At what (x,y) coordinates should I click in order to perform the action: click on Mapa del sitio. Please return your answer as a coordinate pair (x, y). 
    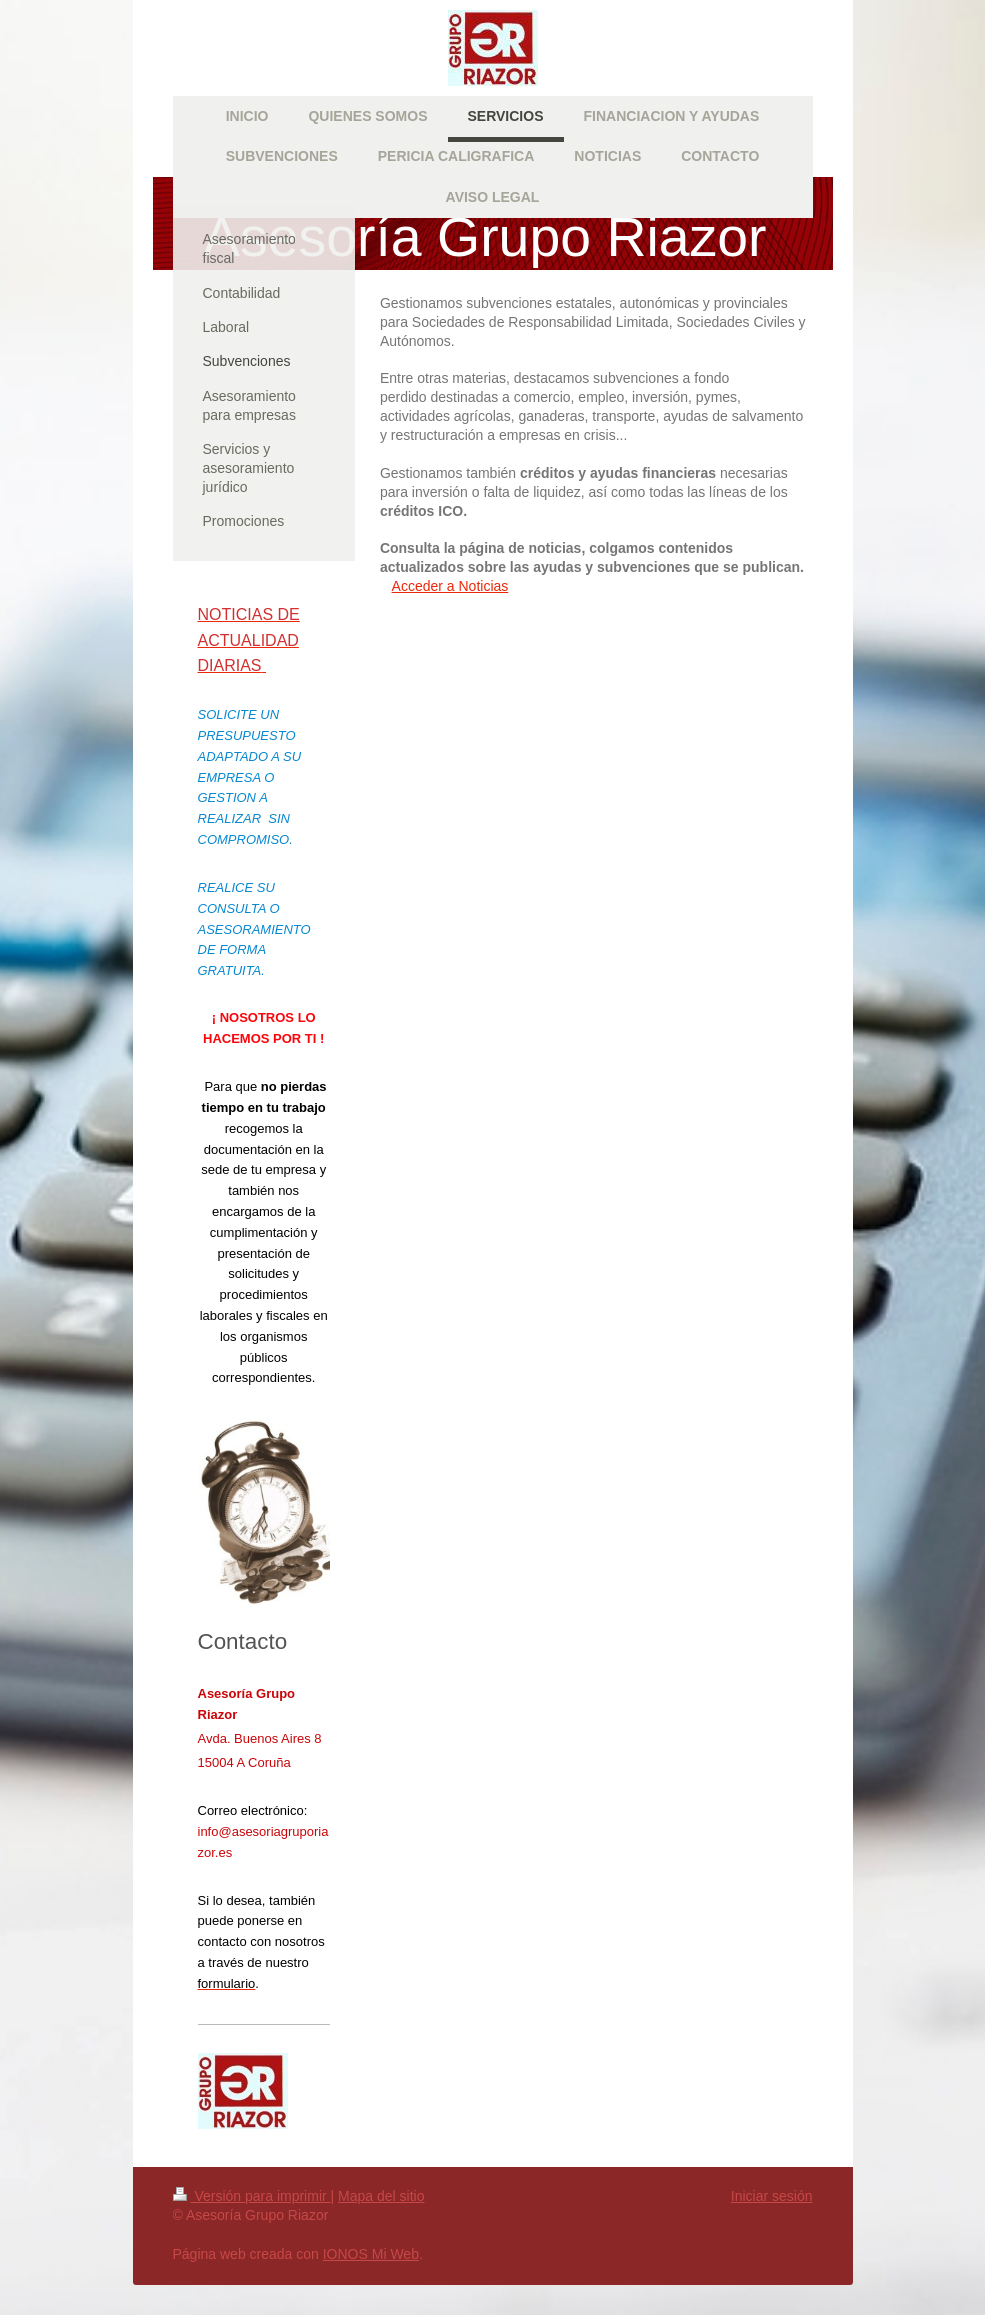
    Looking at the image, I should click on (381, 2196).